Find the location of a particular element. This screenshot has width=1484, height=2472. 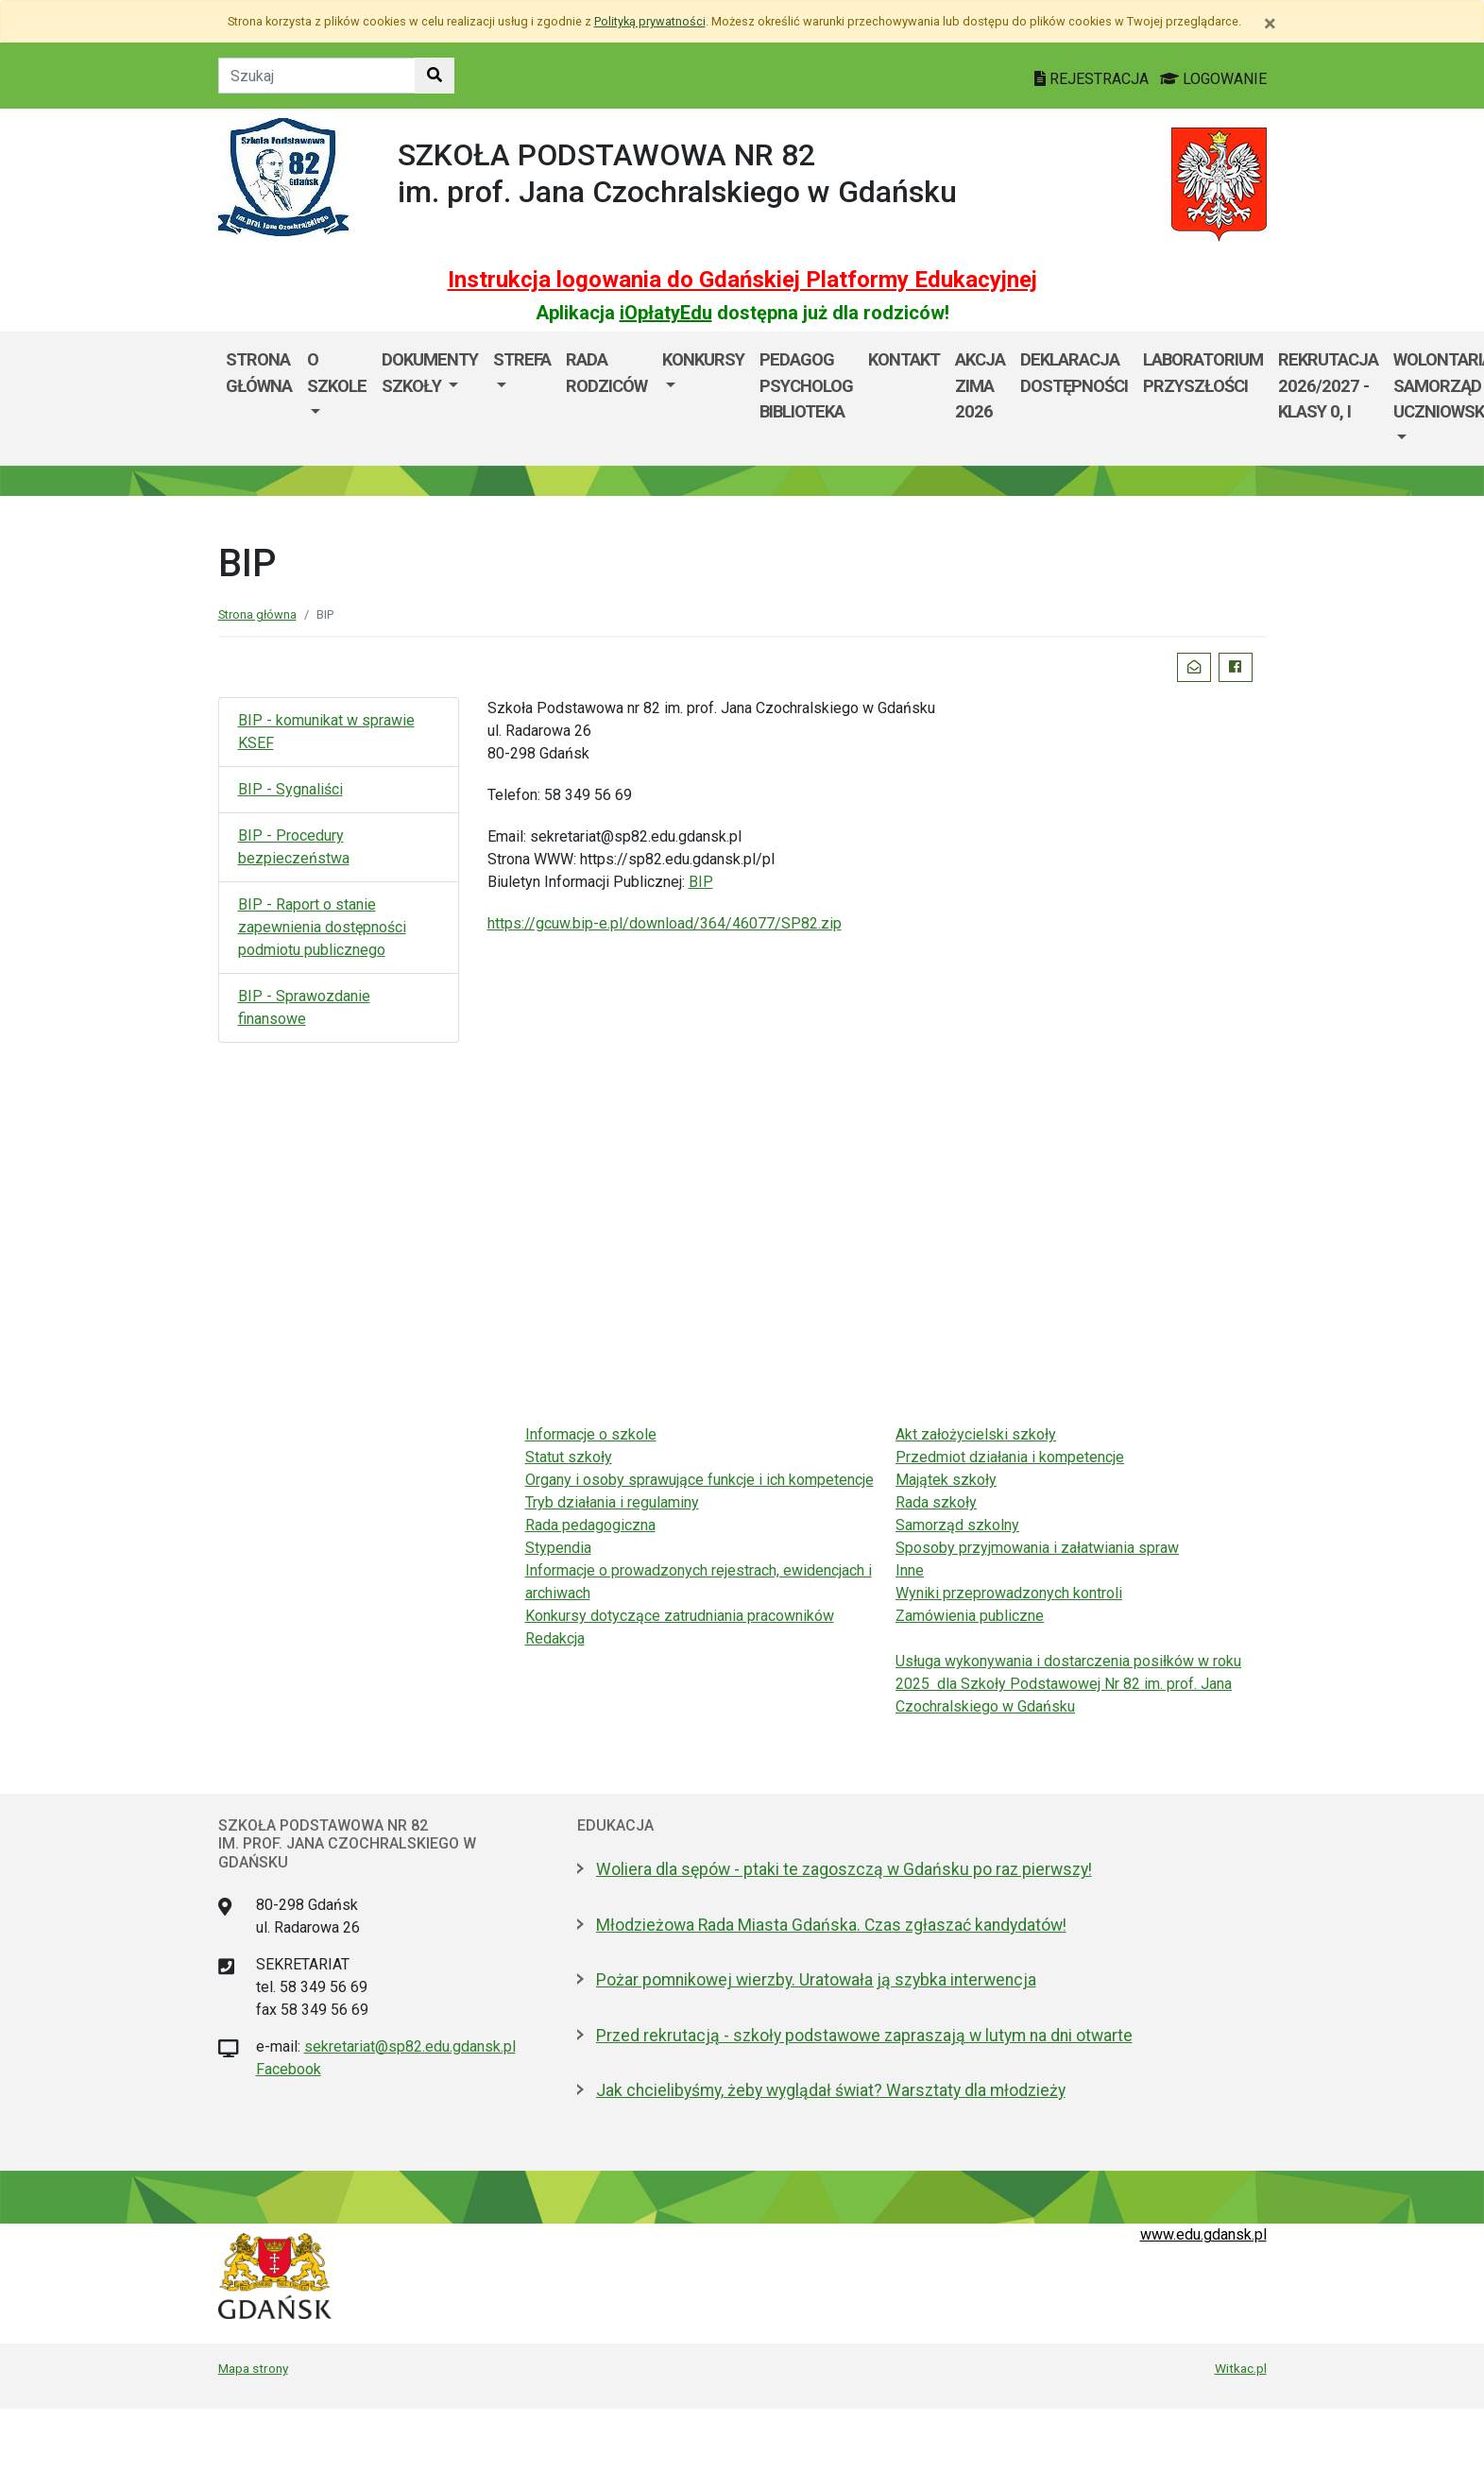

Młodzieżowa Rada Miasta Gdańska. Czas zgłaszać kandydatów! is located at coordinates (831, 1925).